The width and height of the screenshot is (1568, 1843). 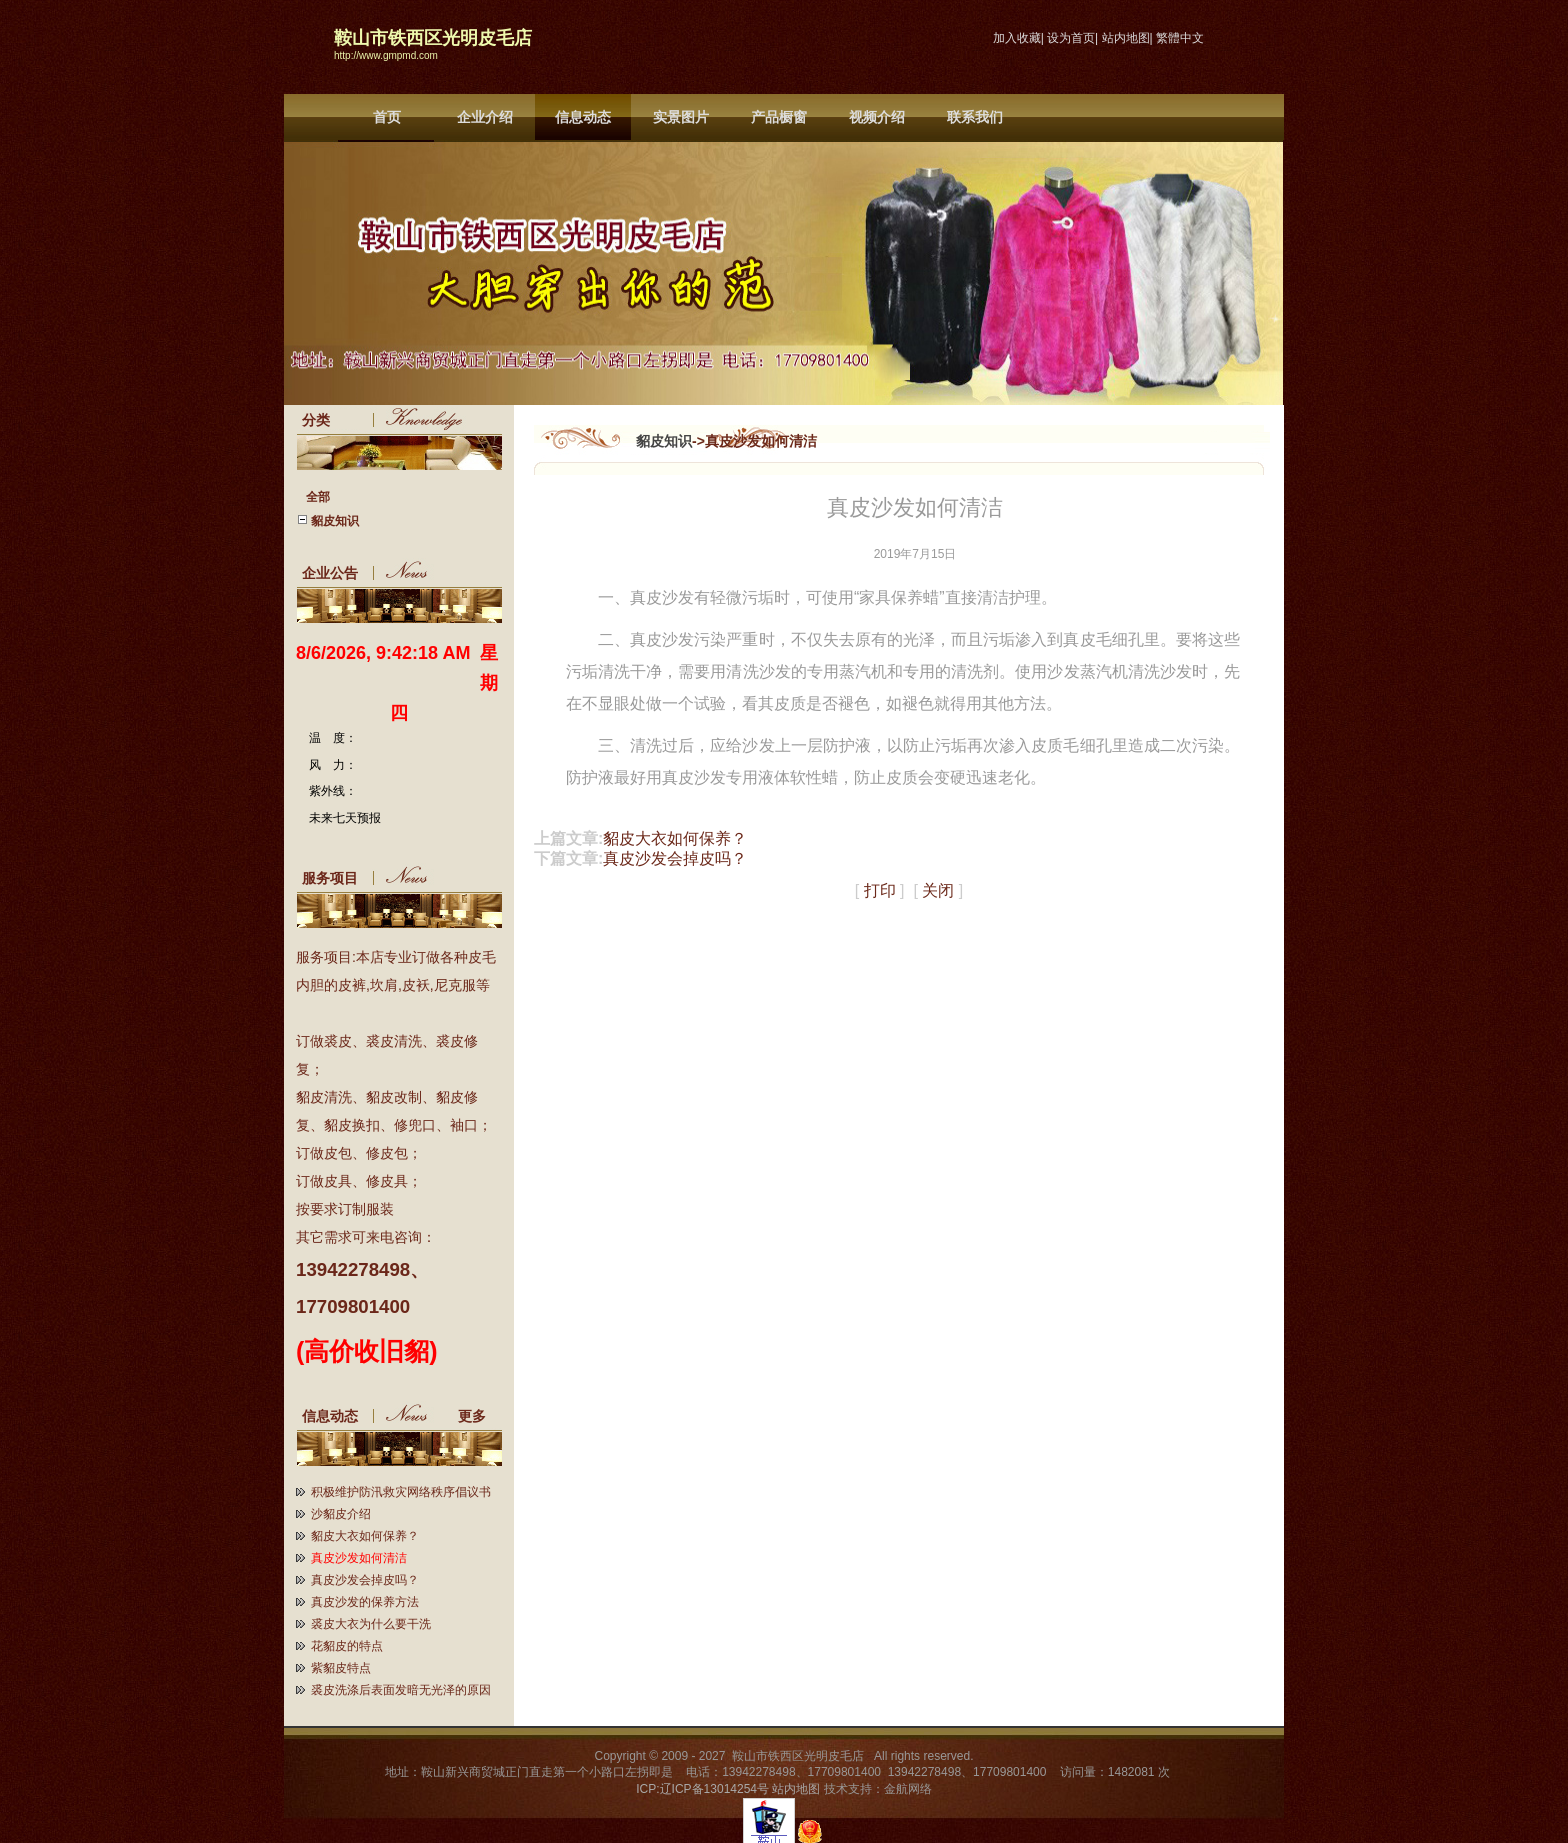 What do you see at coordinates (975, 117) in the screenshot?
I see `联系我们` at bounding box center [975, 117].